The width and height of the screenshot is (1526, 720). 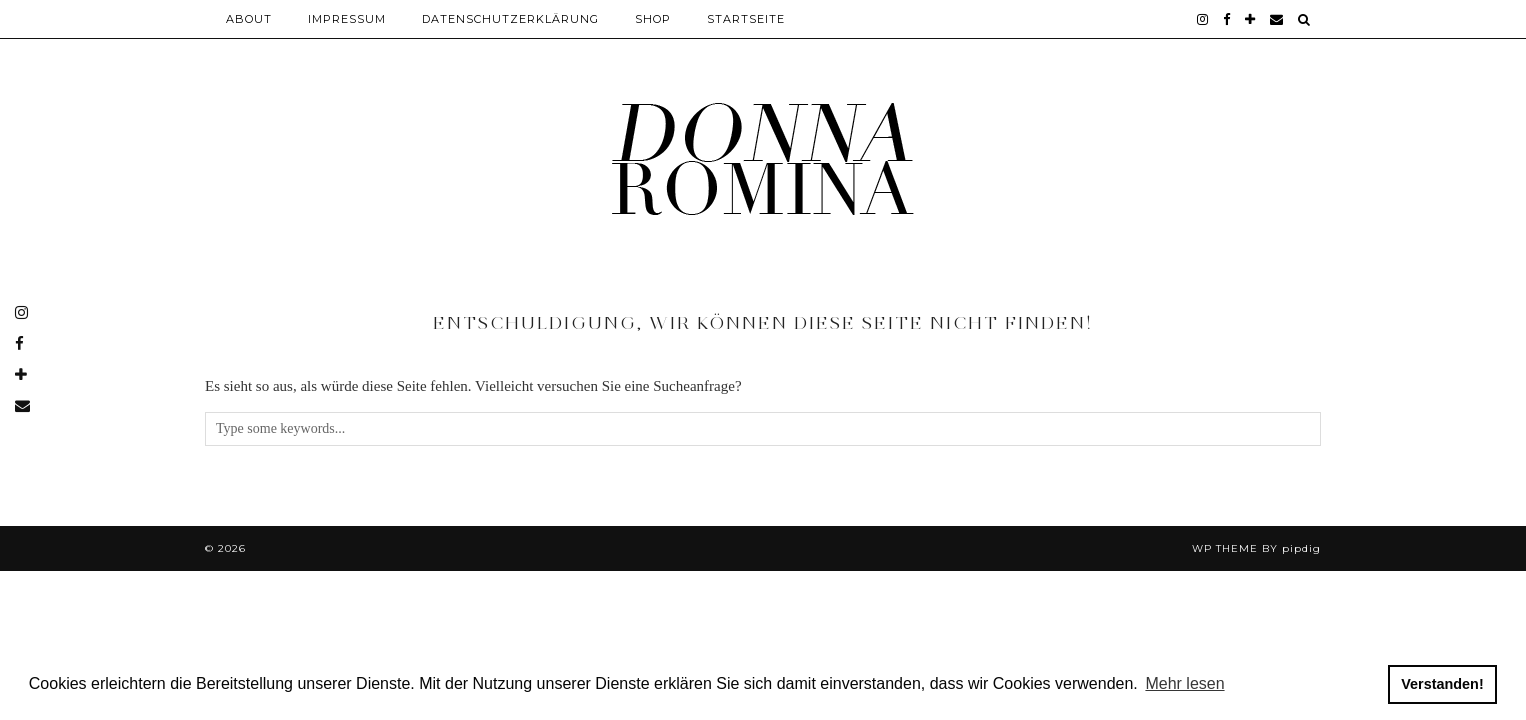 What do you see at coordinates (1250, 19) in the screenshot?
I see `[bloglovin]` at bounding box center [1250, 19].